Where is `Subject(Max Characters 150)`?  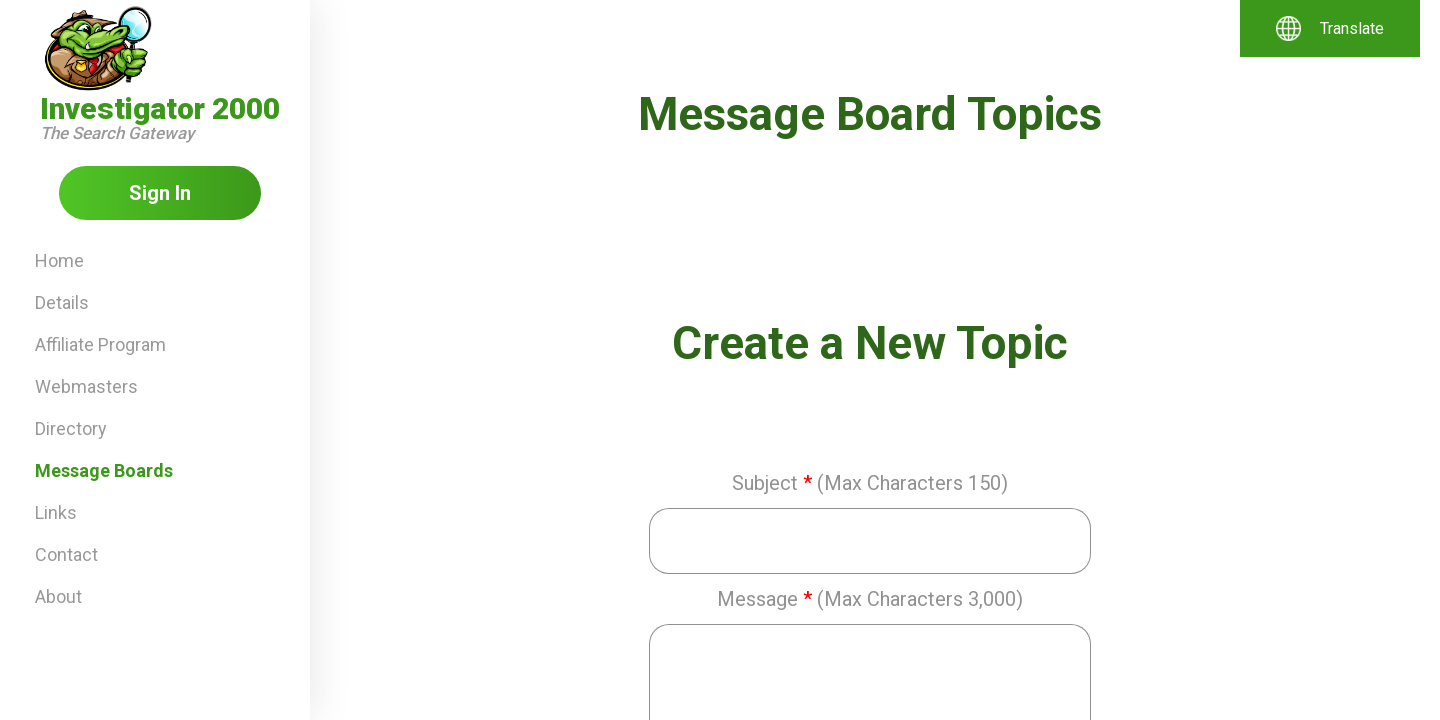 Subject(Max Characters 150) is located at coordinates (870, 483).